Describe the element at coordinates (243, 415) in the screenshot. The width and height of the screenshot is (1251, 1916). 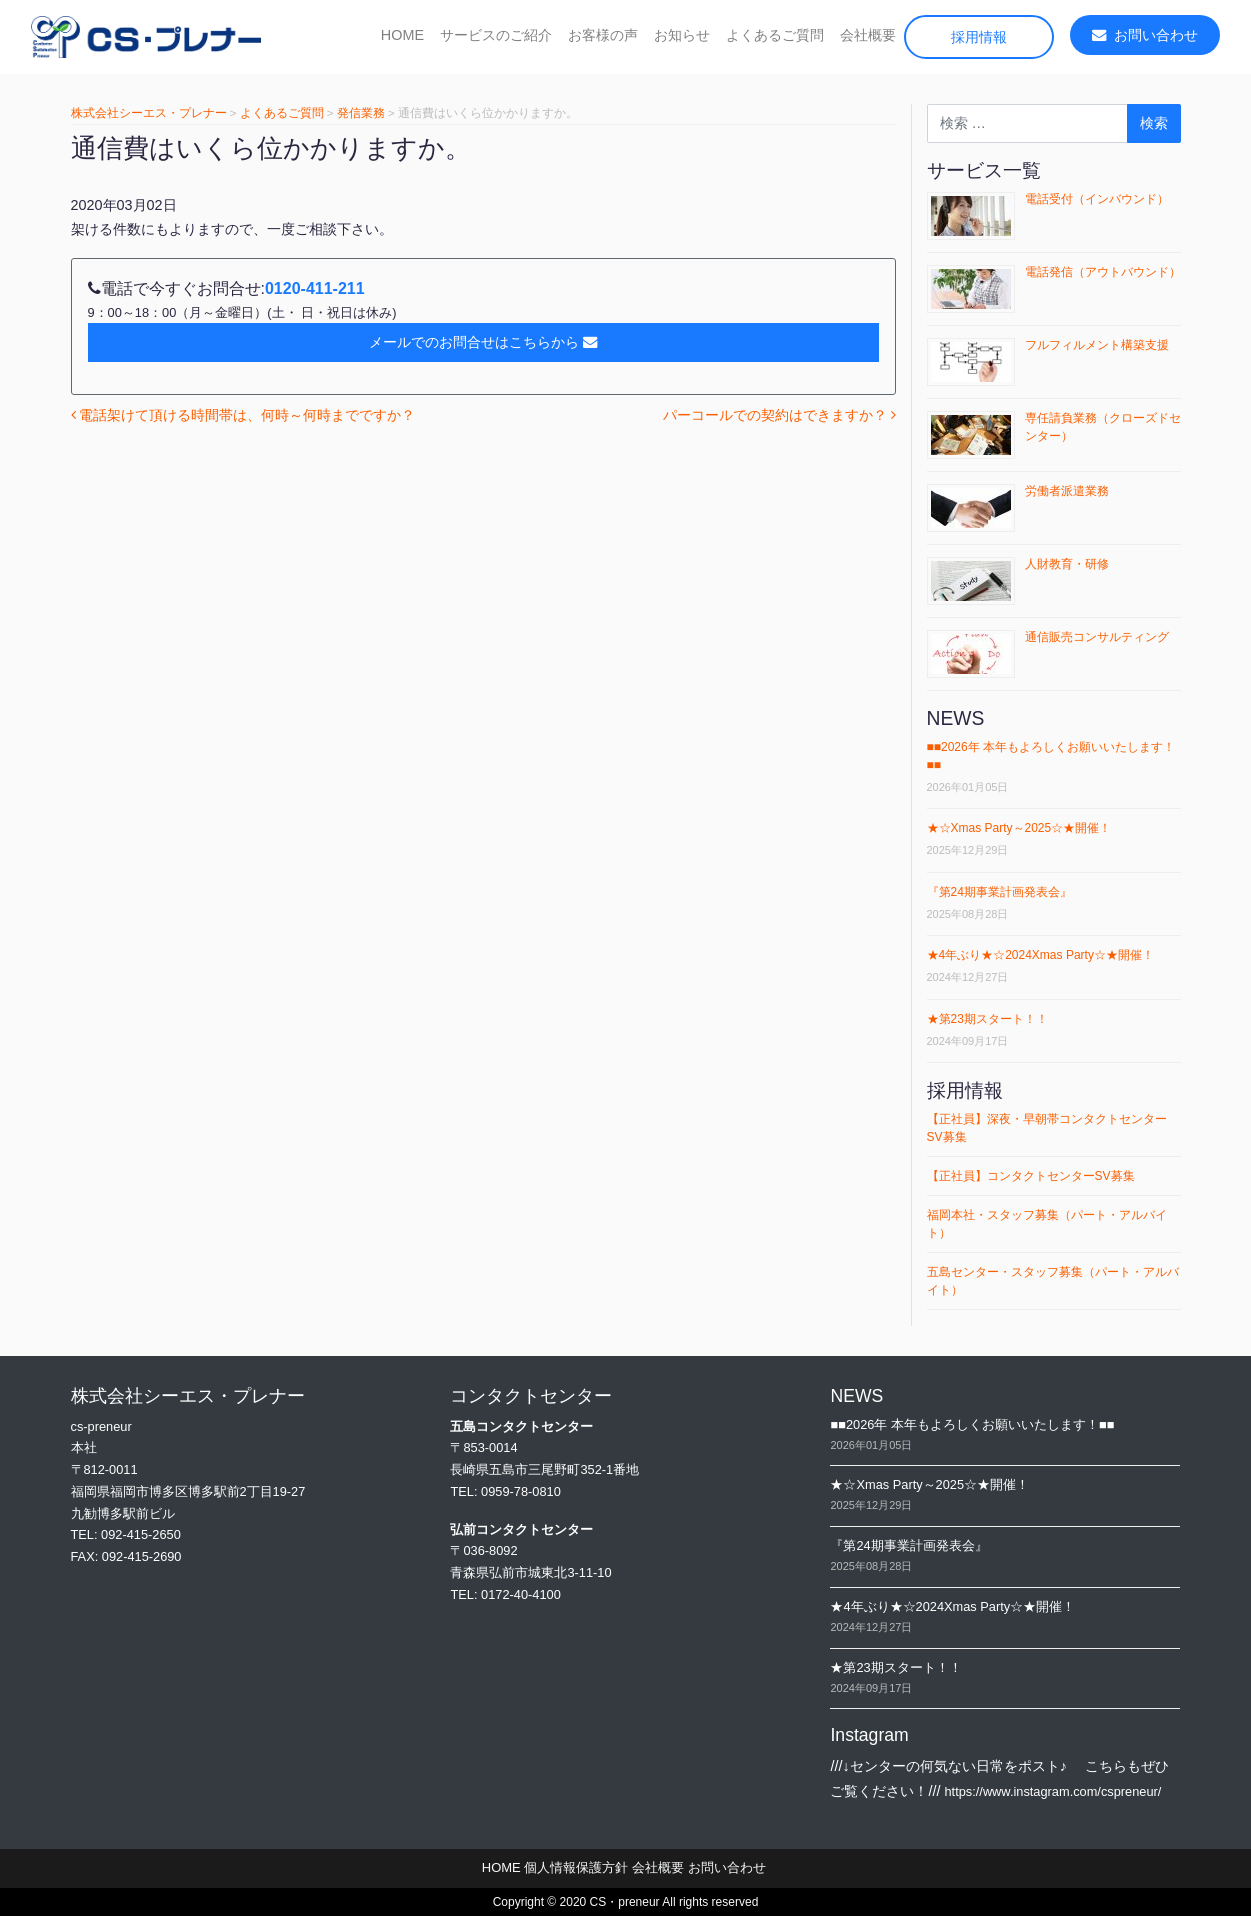
I see `電話架けて頂ける時間帯は、何時～何時までですか？` at that location.